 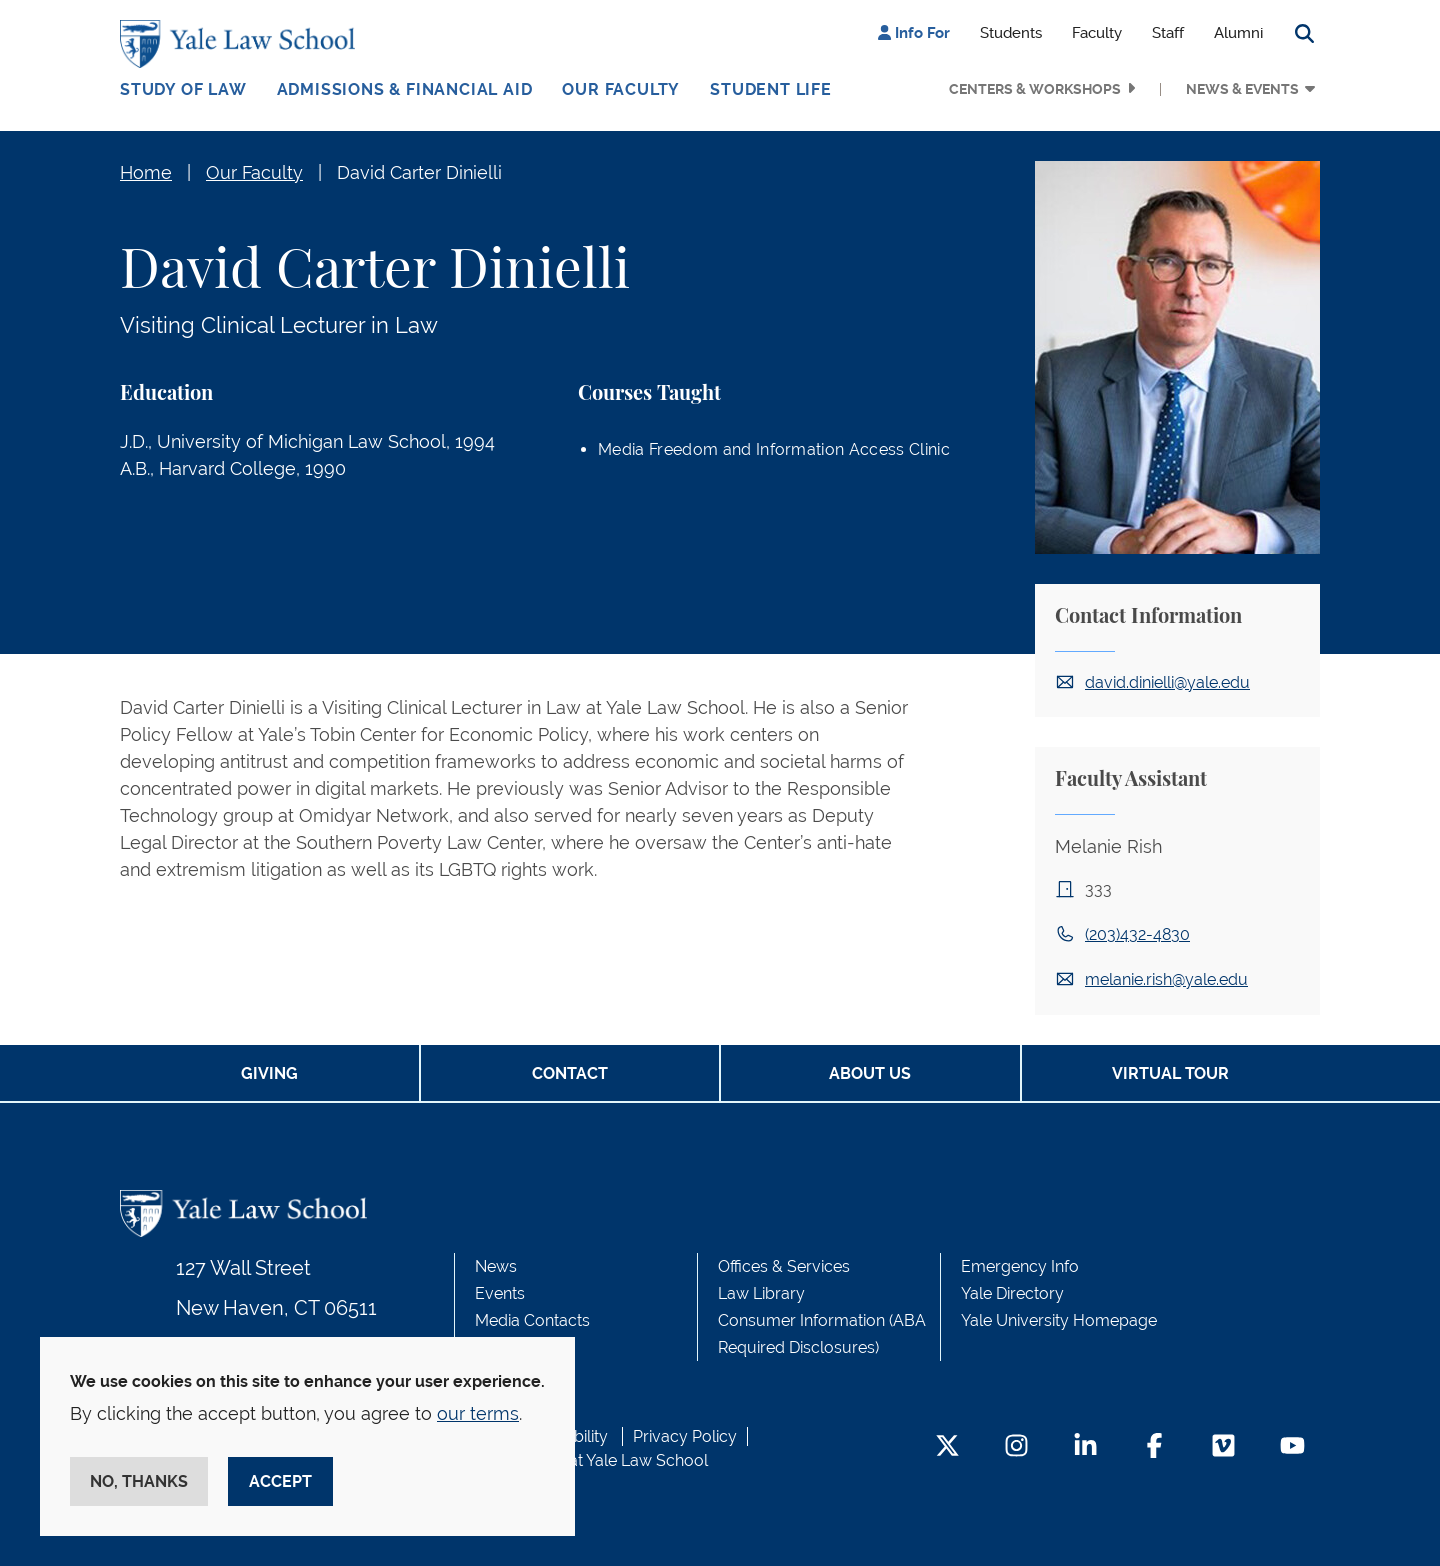 I want to click on melanie.rish@yale.edu, so click(x=1166, y=979).